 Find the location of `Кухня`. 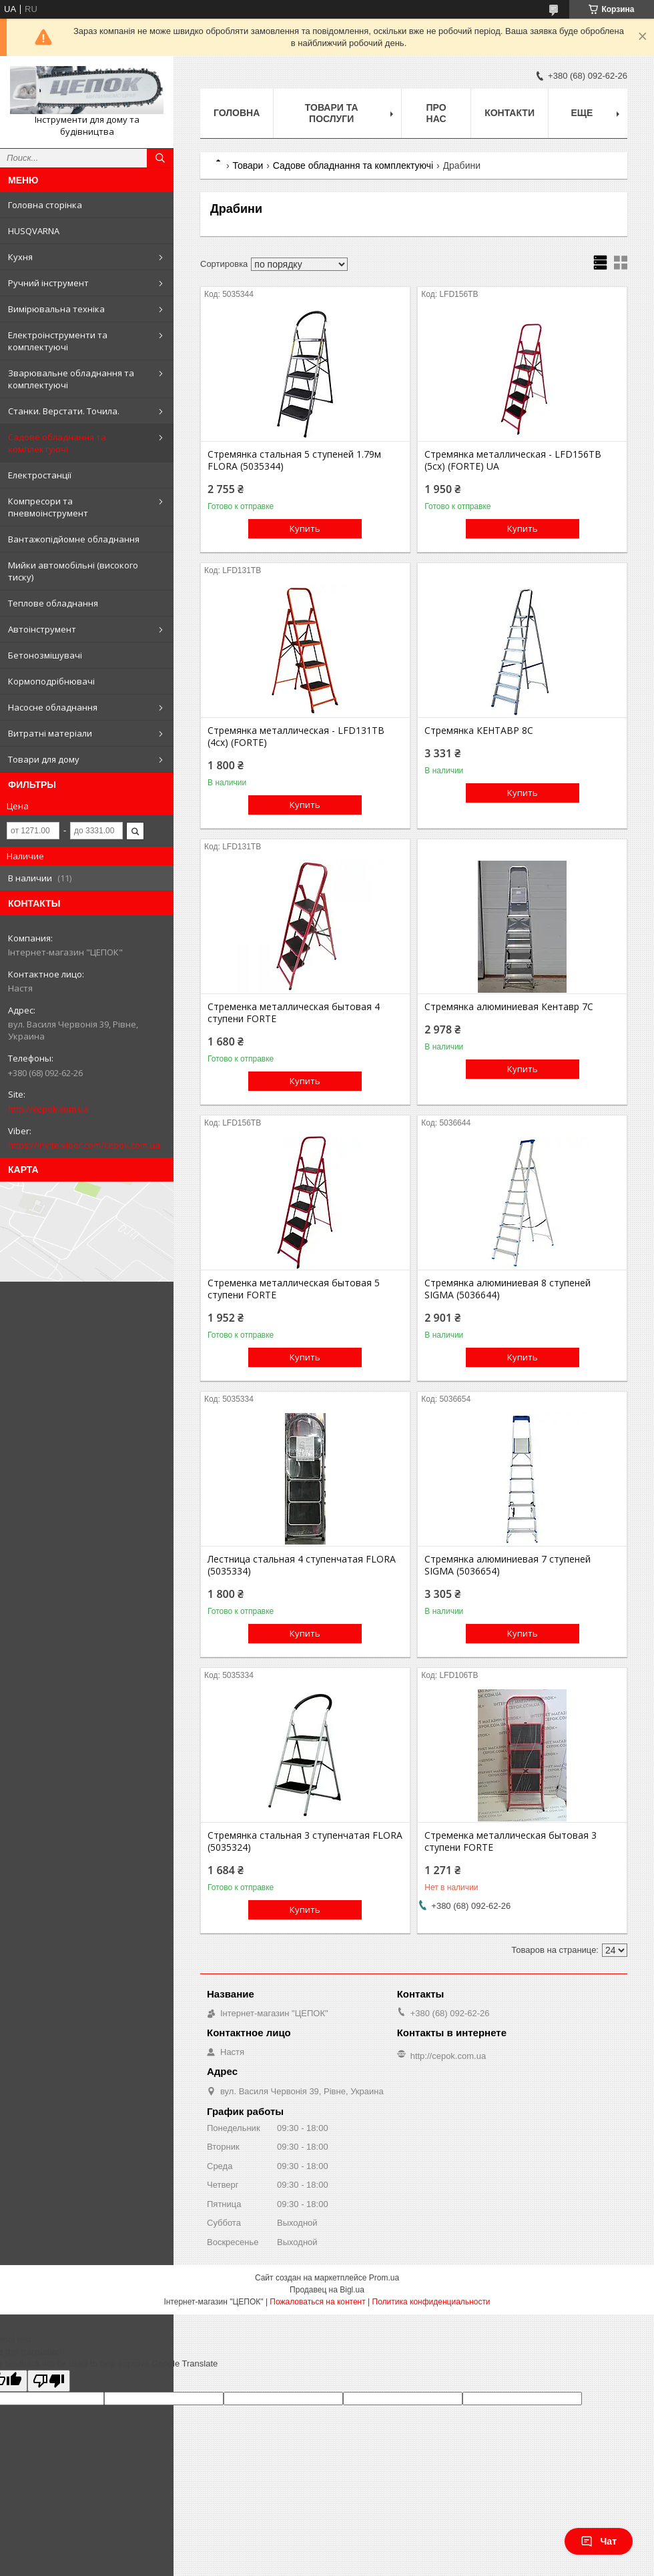

Кухня is located at coordinates (20, 257).